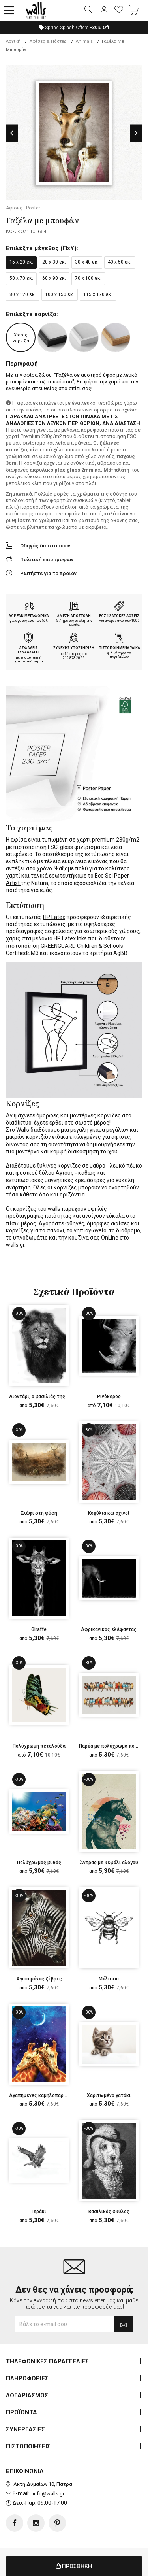  I want to click on HP Latex, so click(54, 917).